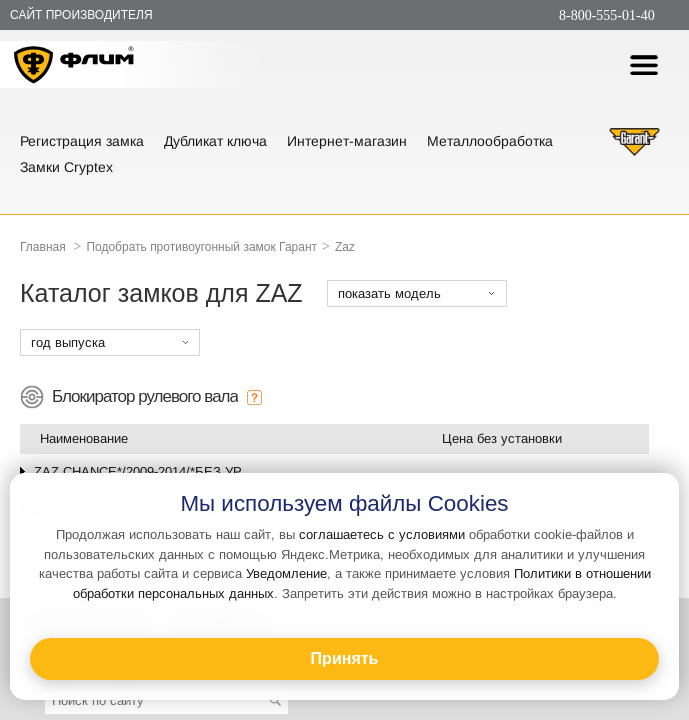  What do you see at coordinates (286, 573) in the screenshot?
I see `Уведомление` at bounding box center [286, 573].